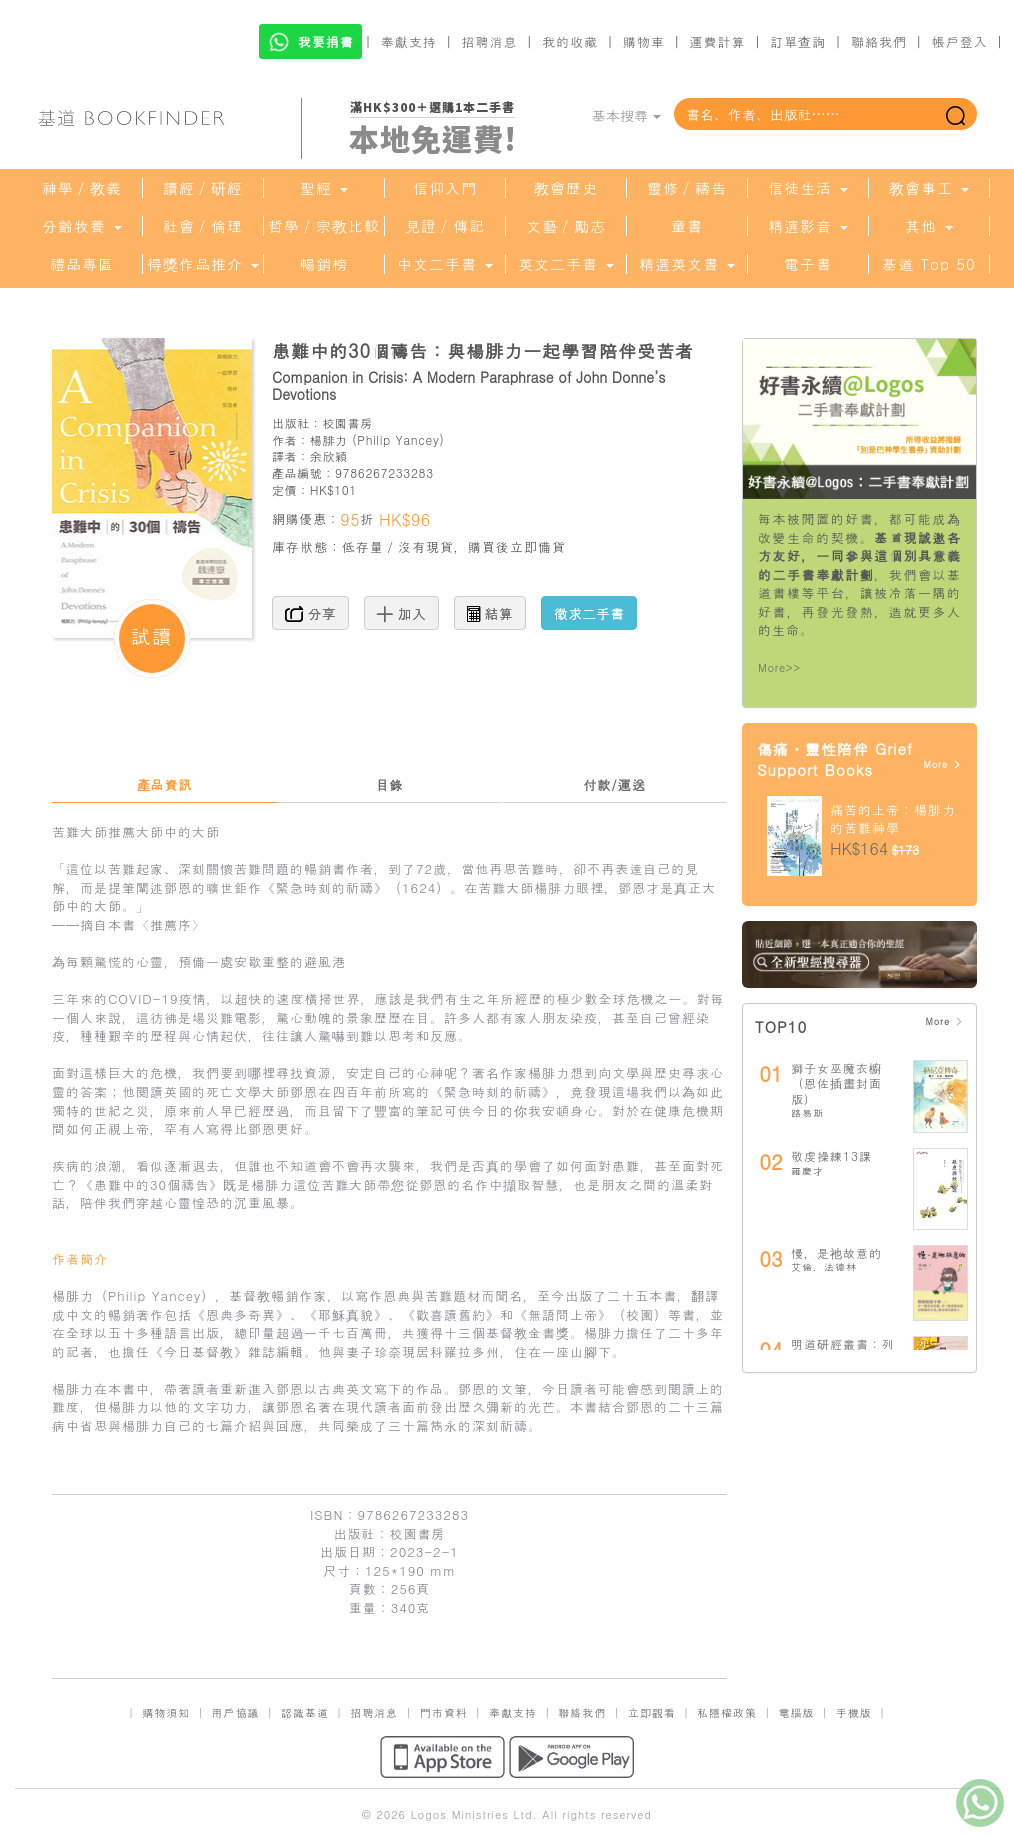 The width and height of the screenshot is (1014, 1837). Describe the element at coordinates (808, 188) in the screenshot. I see `信徒生活` at that location.